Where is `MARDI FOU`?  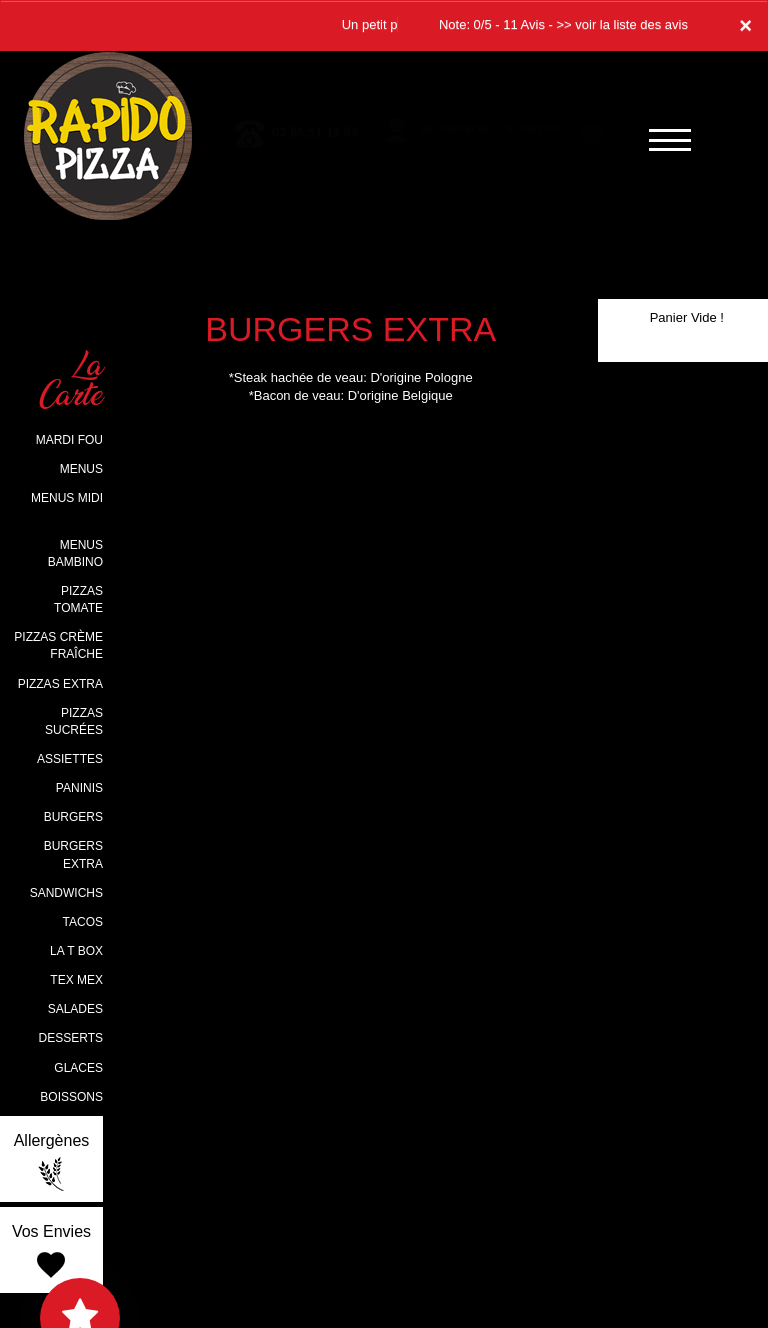 MARDI FOU is located at coordinates (69, 440).